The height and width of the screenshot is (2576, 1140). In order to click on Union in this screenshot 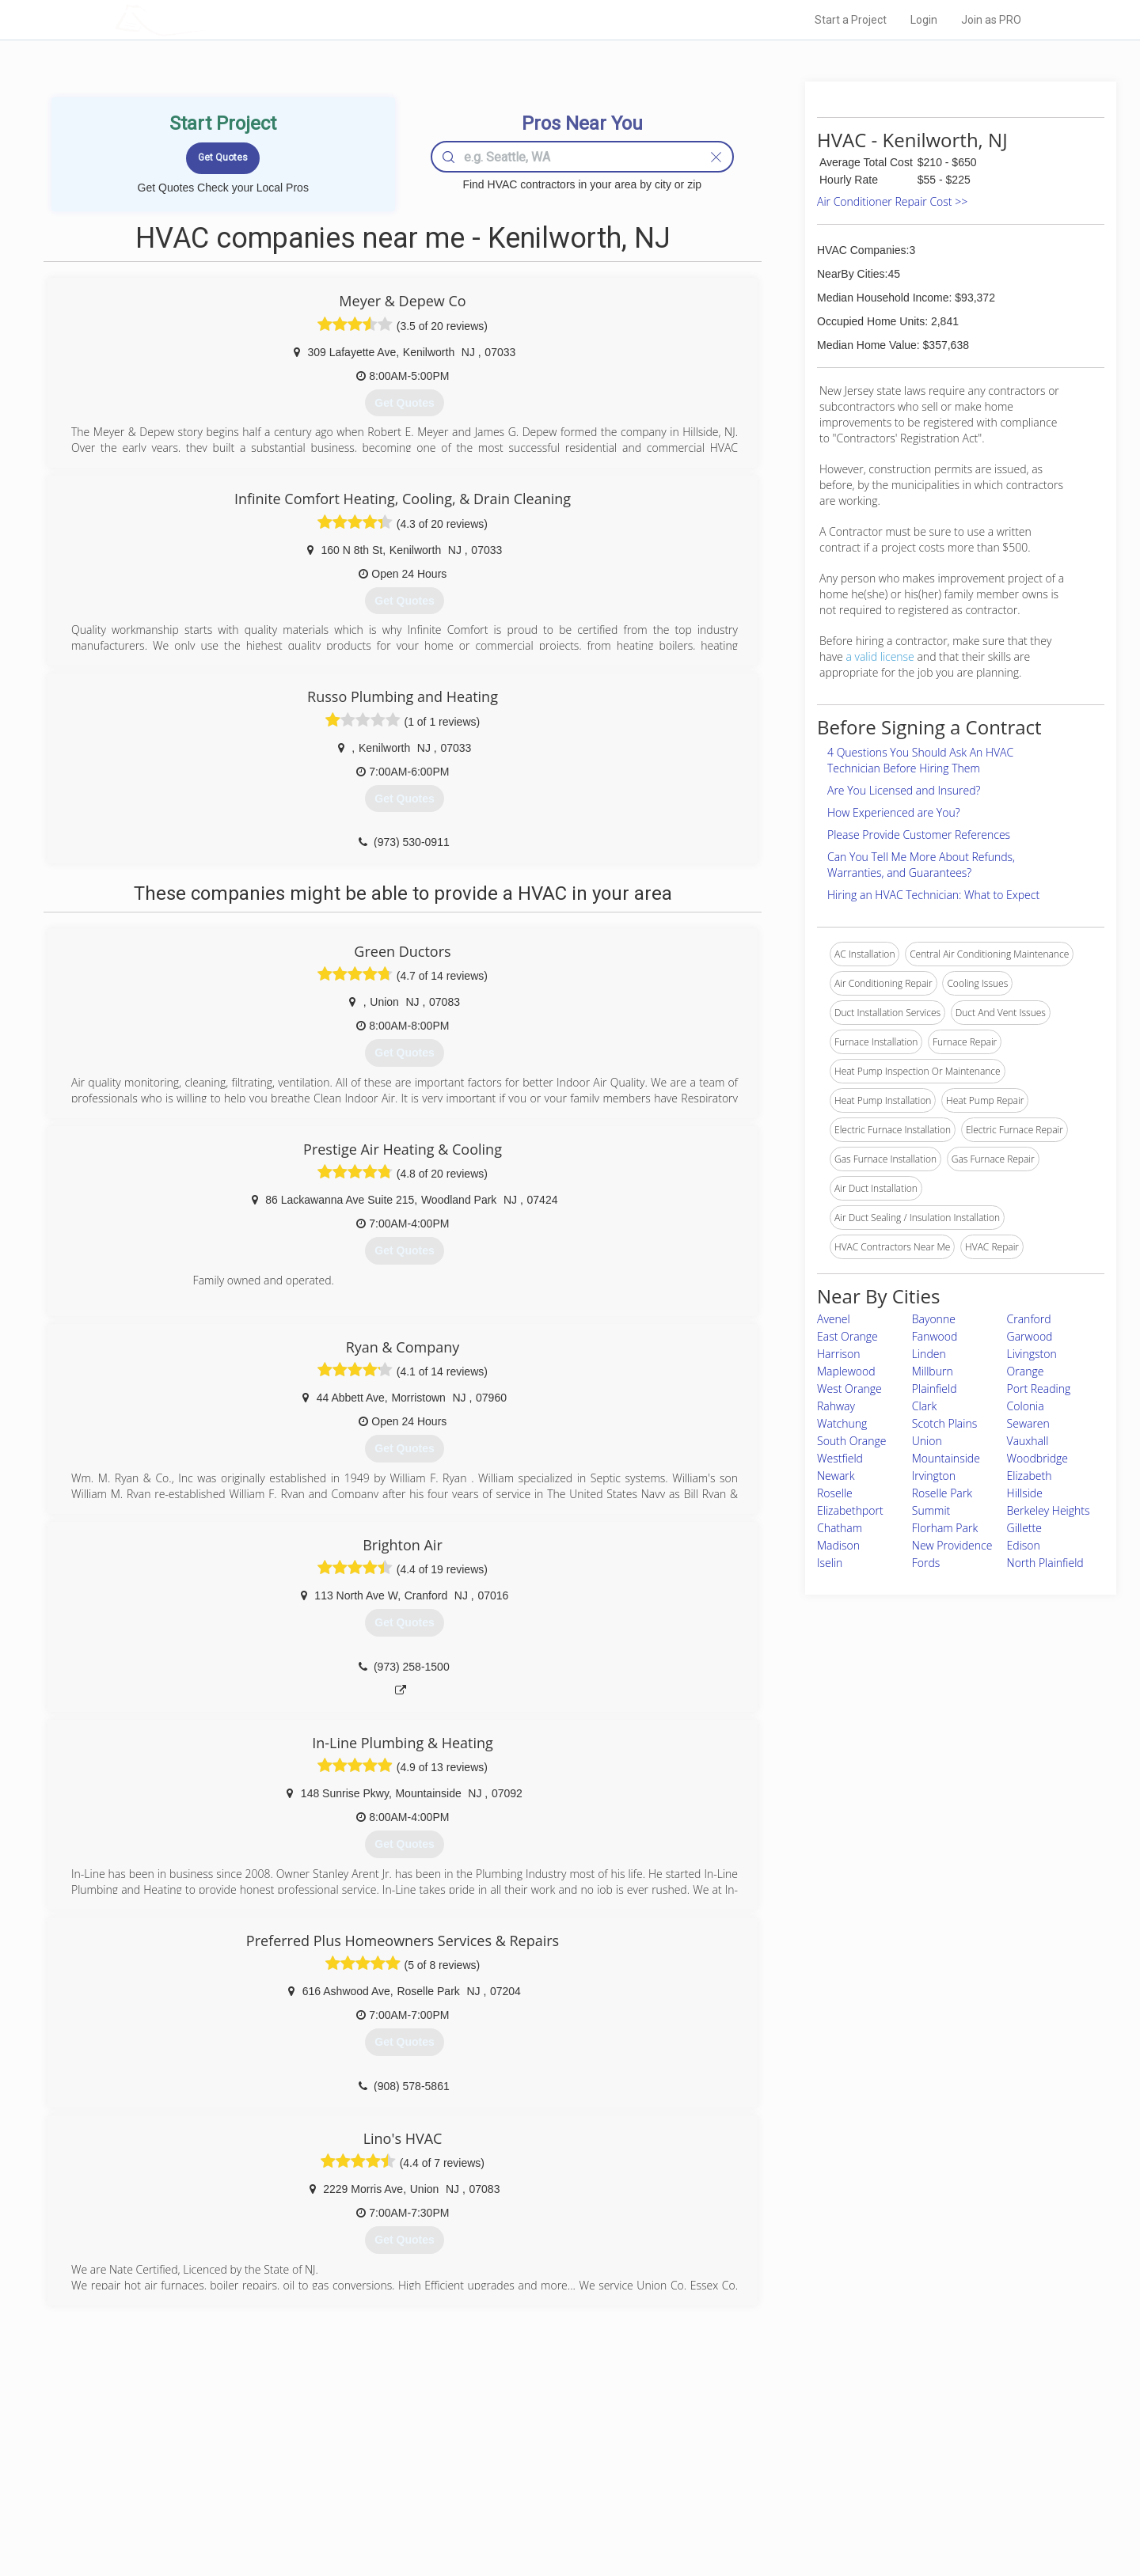, I will do `click(927, 1440)`.